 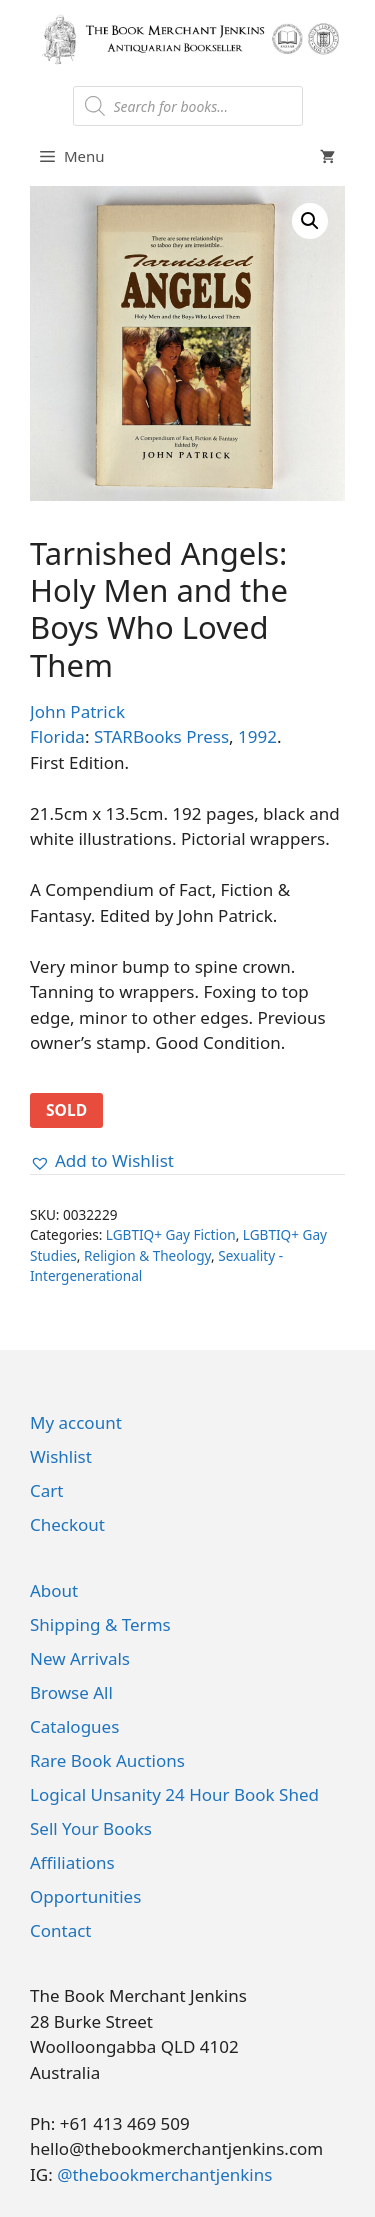 I want to click on STARBooks Press, so click(x=161, y=736).